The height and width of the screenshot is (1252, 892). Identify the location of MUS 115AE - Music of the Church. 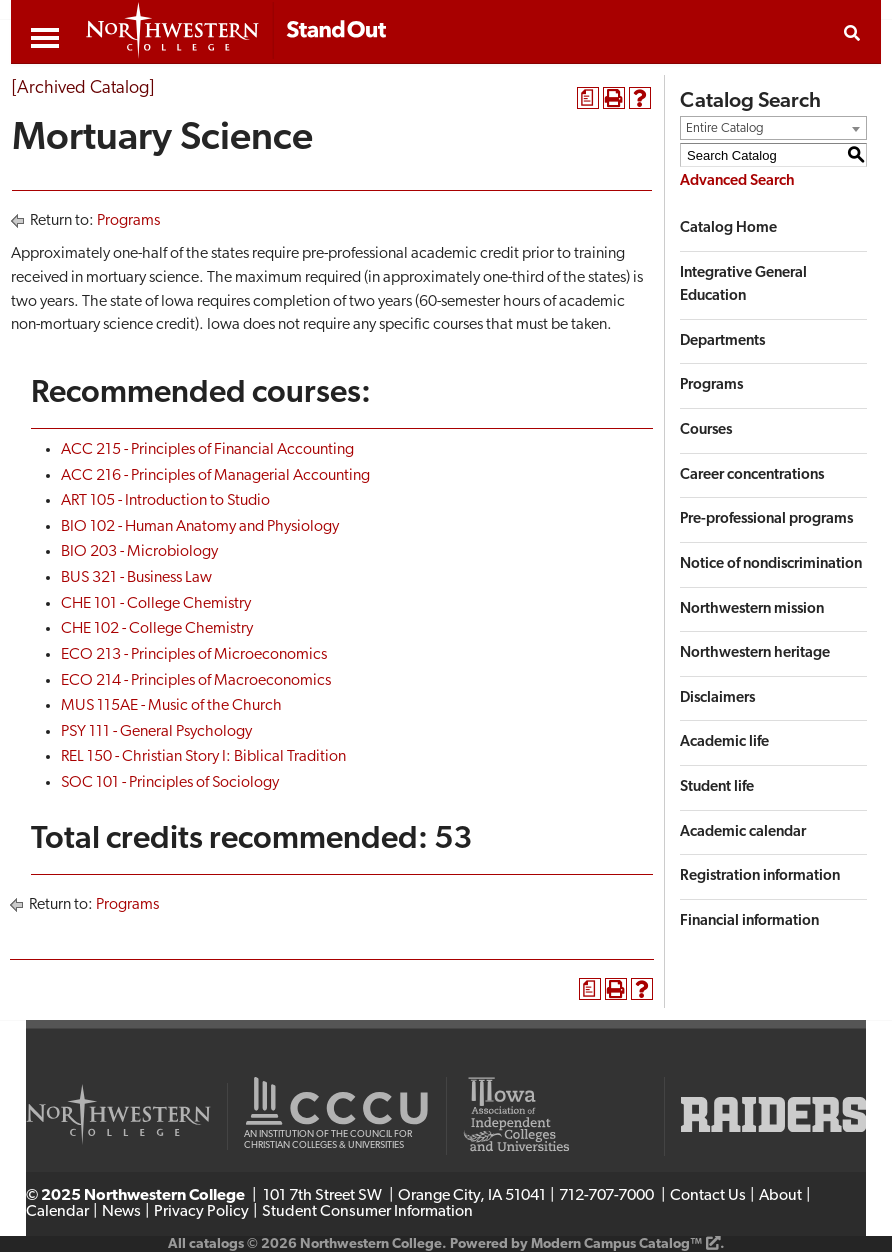
(171, 706).